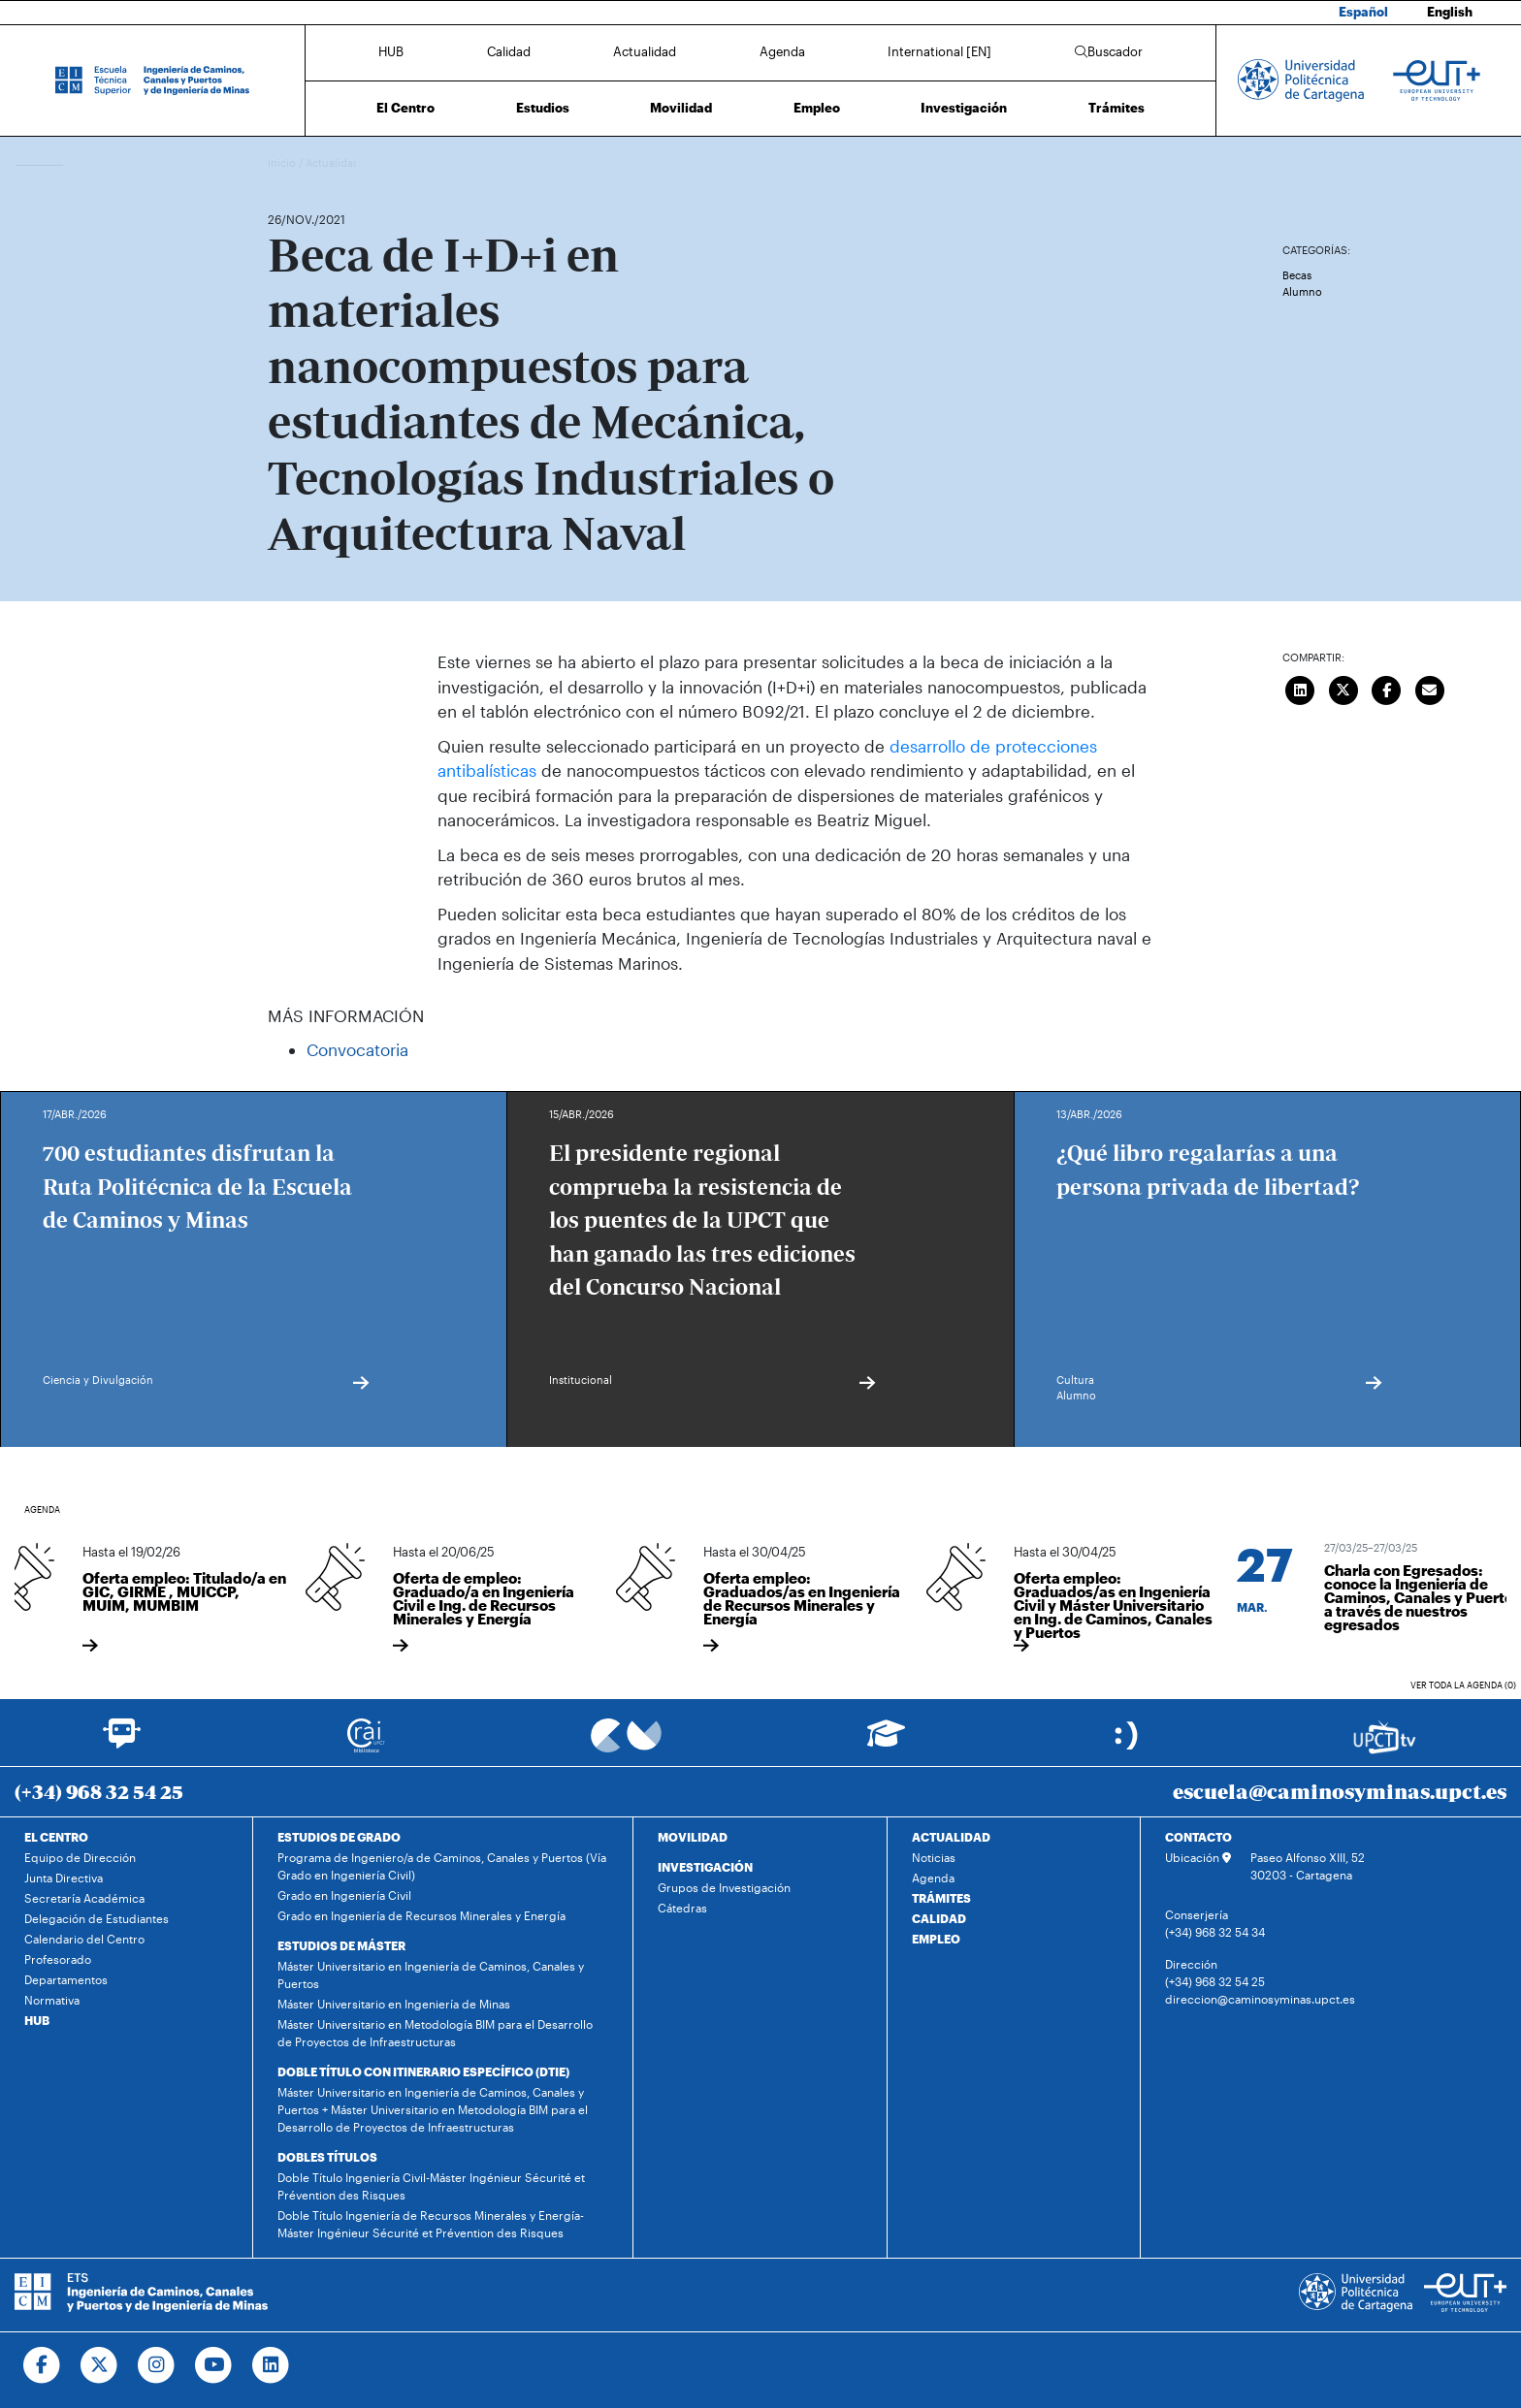  Describe the element at coordinates (705, 1867) in the screenshot. I see `INVESTIGACIÓN` at that location.